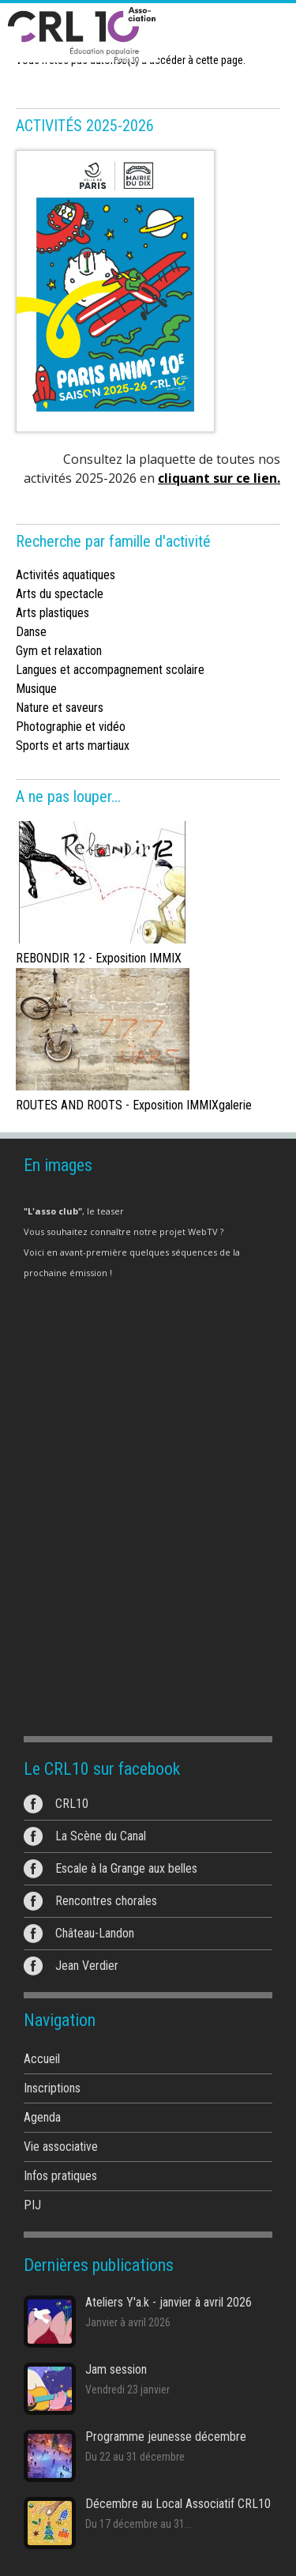 The height and width of the screenshot is (2576, 296). Describe the element at coordinates (110, 669) in the screenshot. I see `Langues et accompagnement scolaire` at that location.